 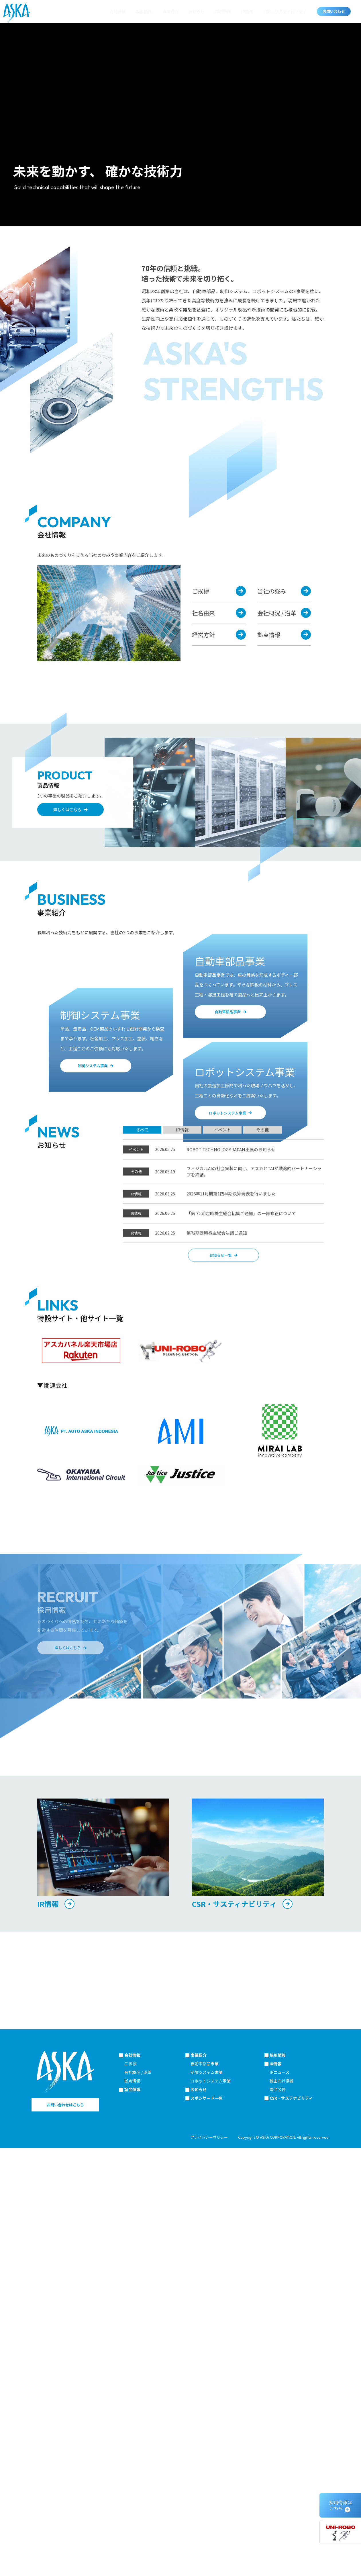 What do you see at coordinates (285, 11) in the screenshot?
I see `CSR・サステナビリティ` at bounding box center [285, 11].